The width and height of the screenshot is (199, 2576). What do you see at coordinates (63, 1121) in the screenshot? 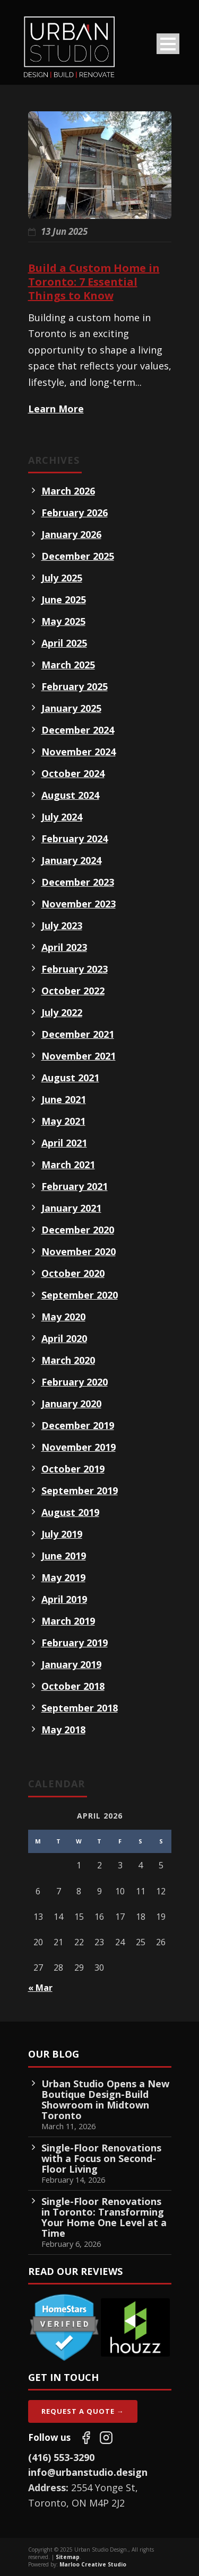
I see `May 2021` at bounding box center [63, 1121].